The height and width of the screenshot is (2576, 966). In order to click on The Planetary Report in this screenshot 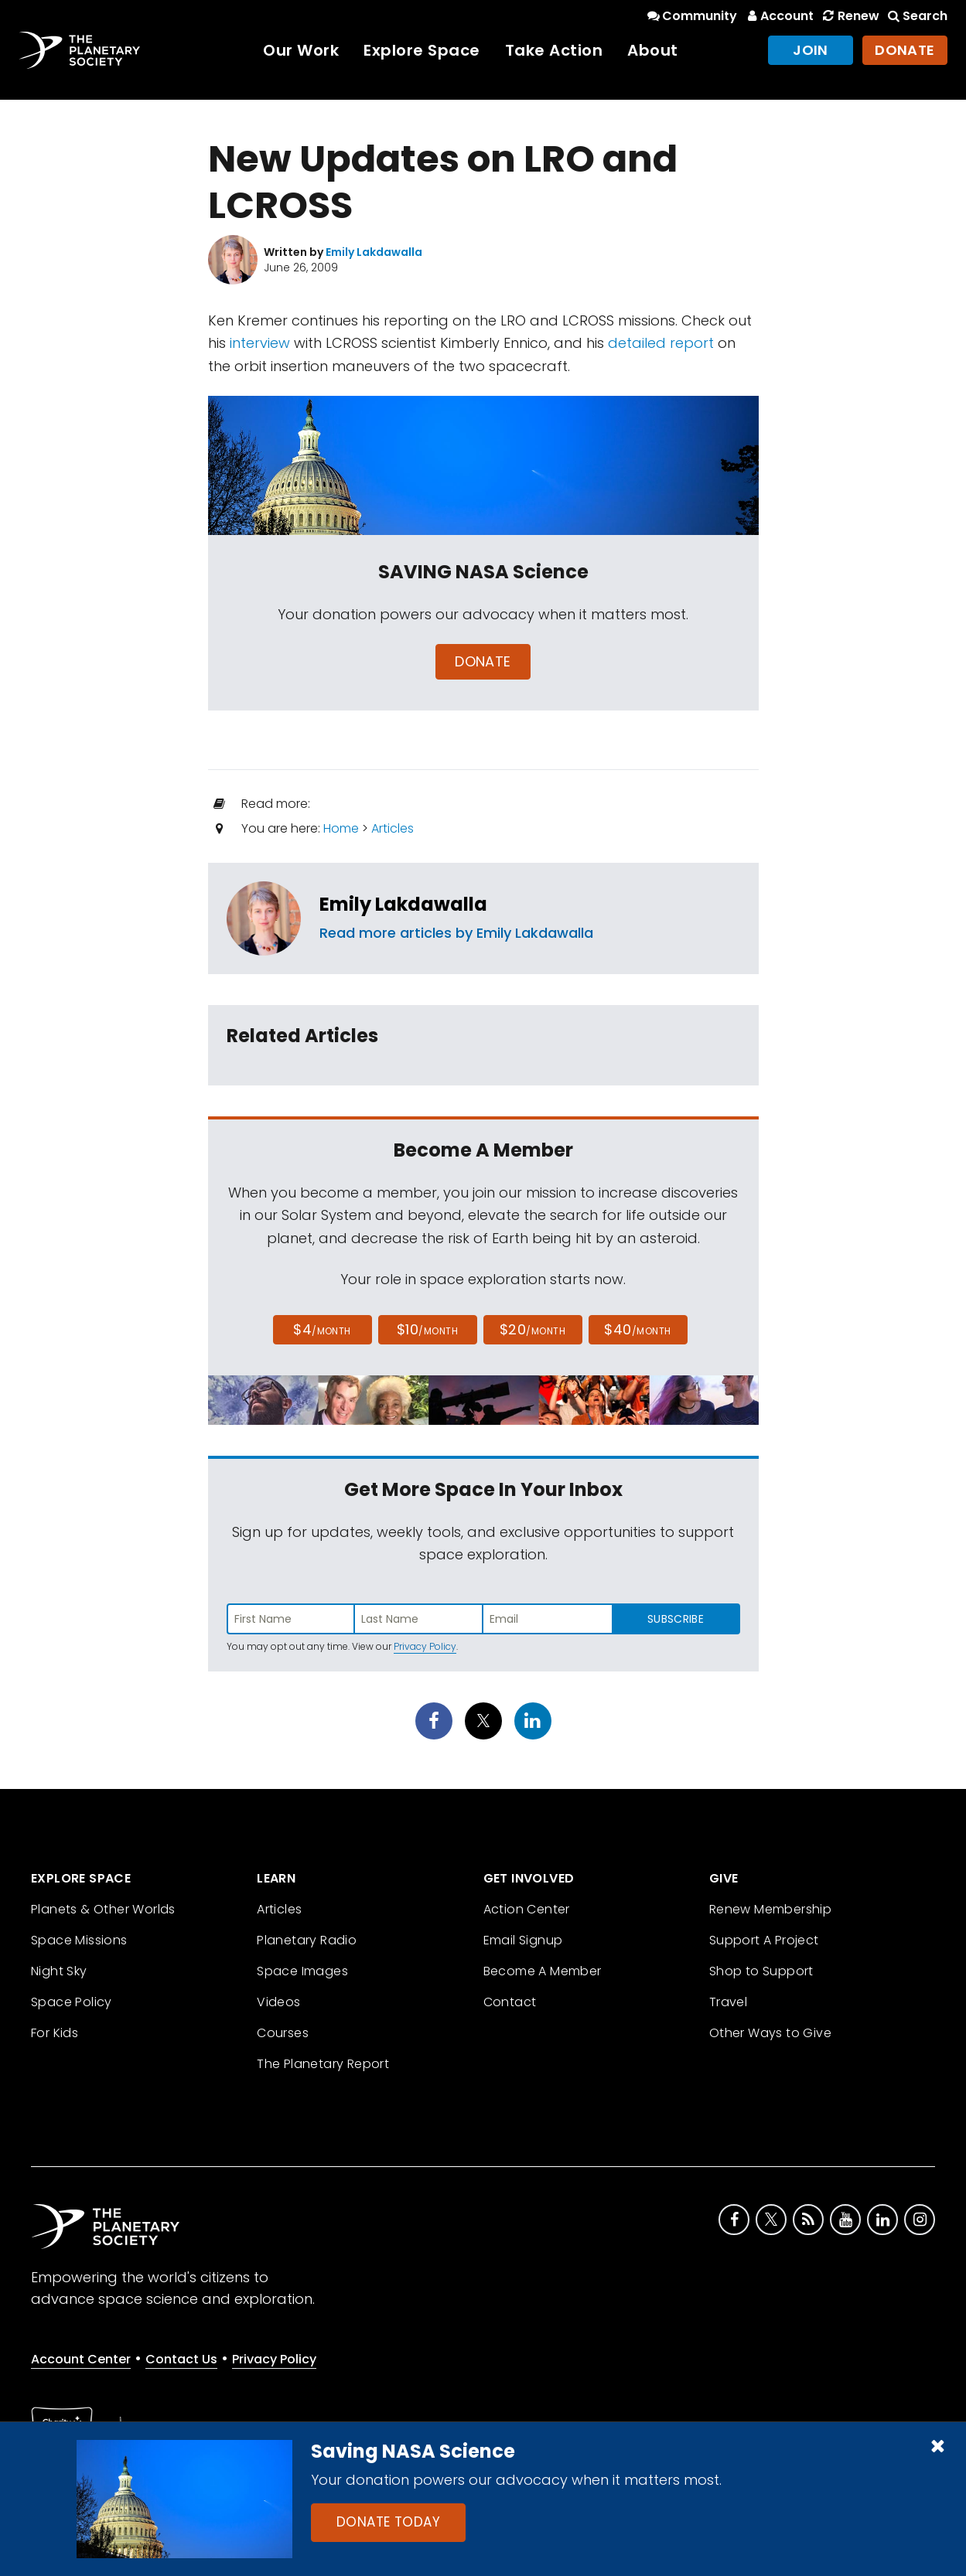, I will do `click(323, 2064)`.